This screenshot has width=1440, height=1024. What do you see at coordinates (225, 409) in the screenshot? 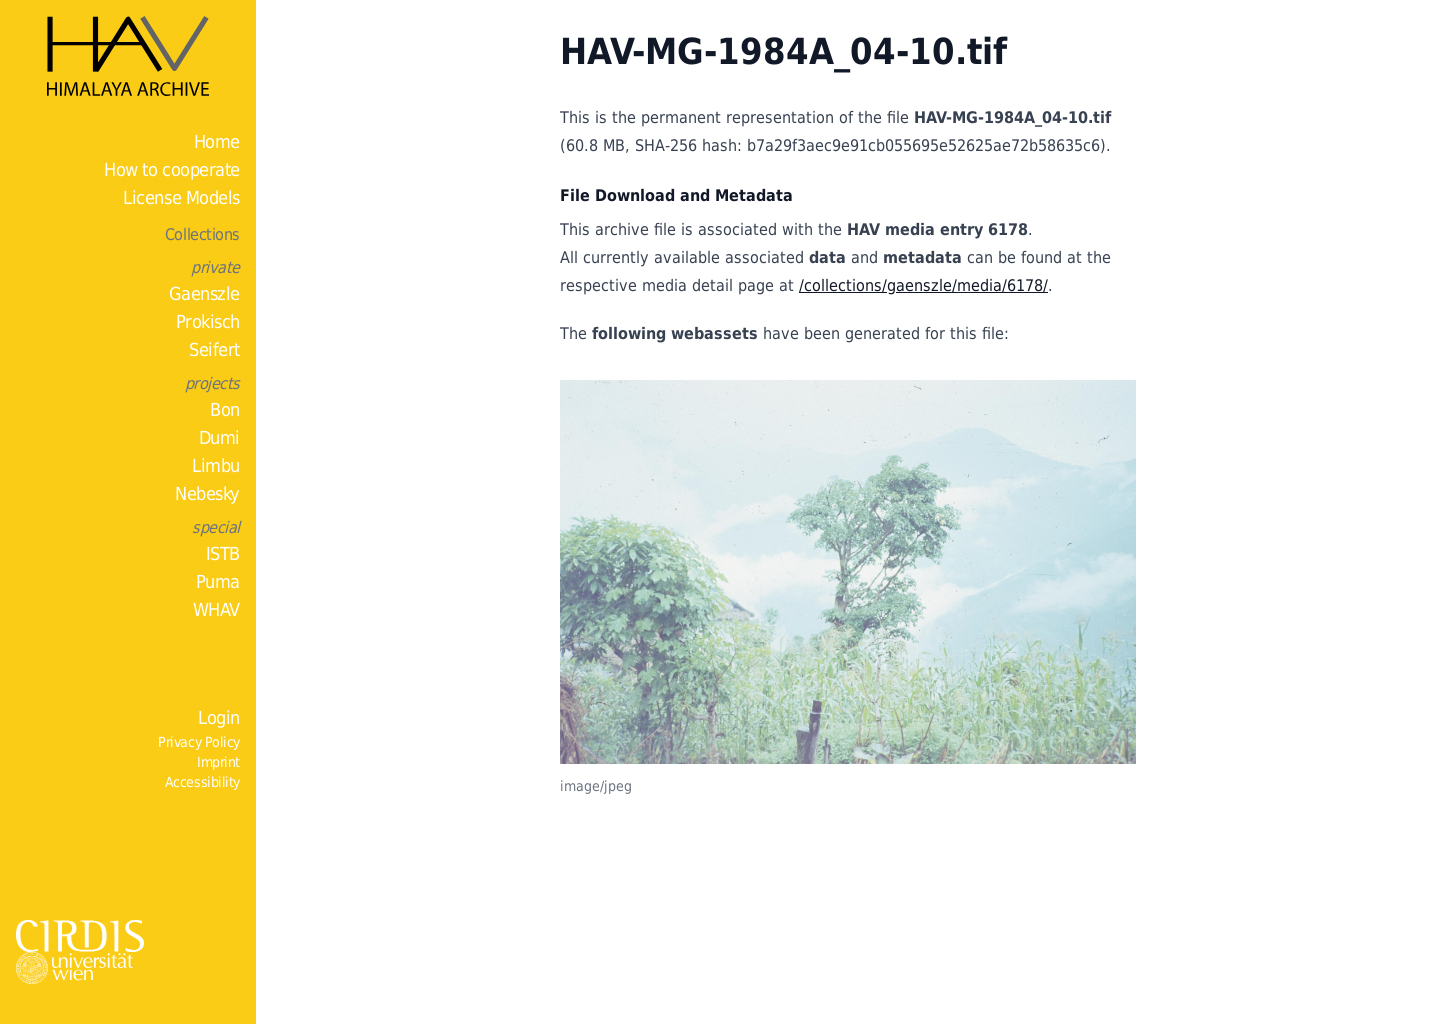
I see `Bon` at bounding box center [225, 409].